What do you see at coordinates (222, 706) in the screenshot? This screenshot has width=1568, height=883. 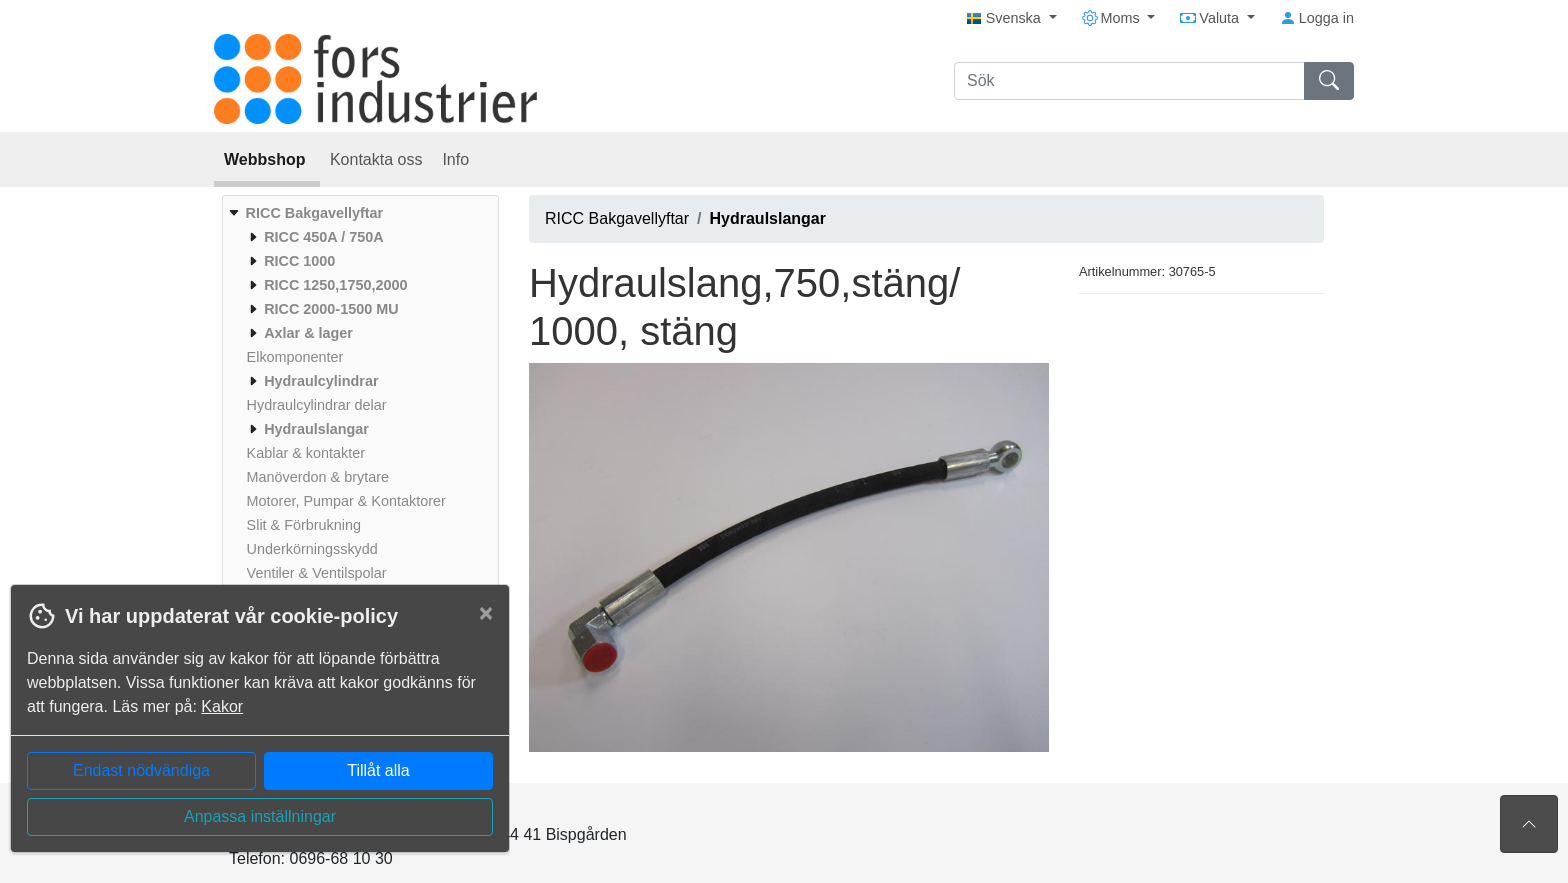 I see `Kakor` at bounding box center [222, 706].